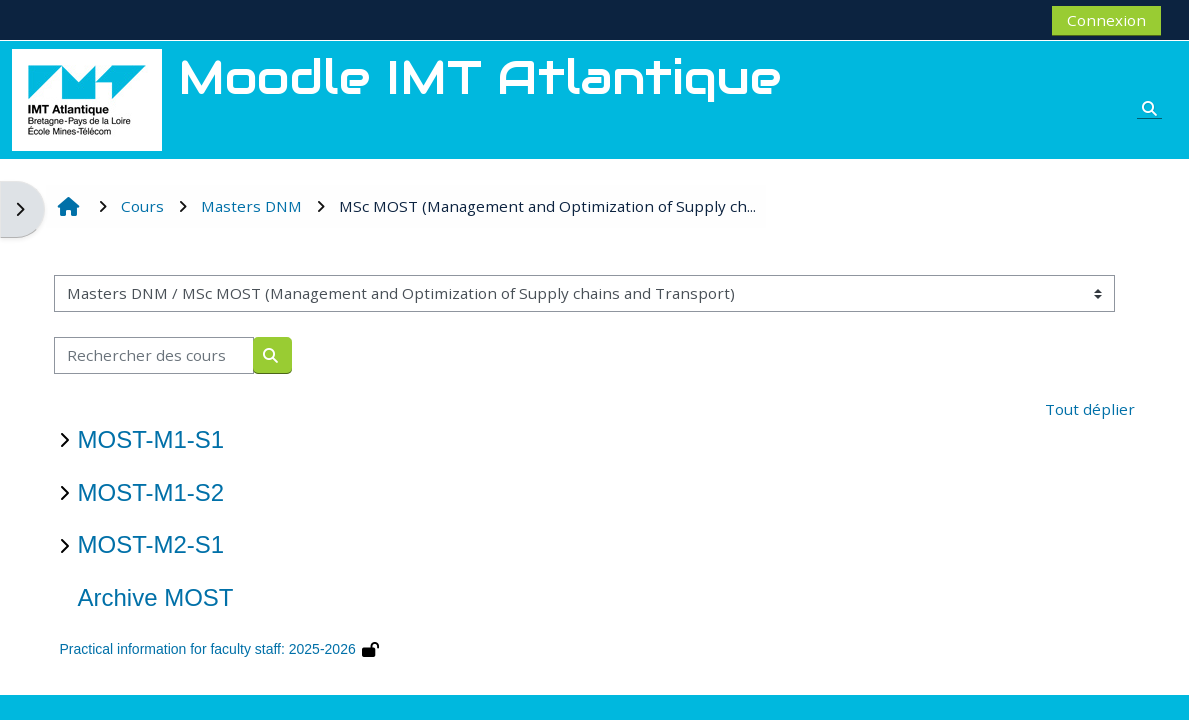  I want to click on MOST-M1-S2, so click(150, 492).